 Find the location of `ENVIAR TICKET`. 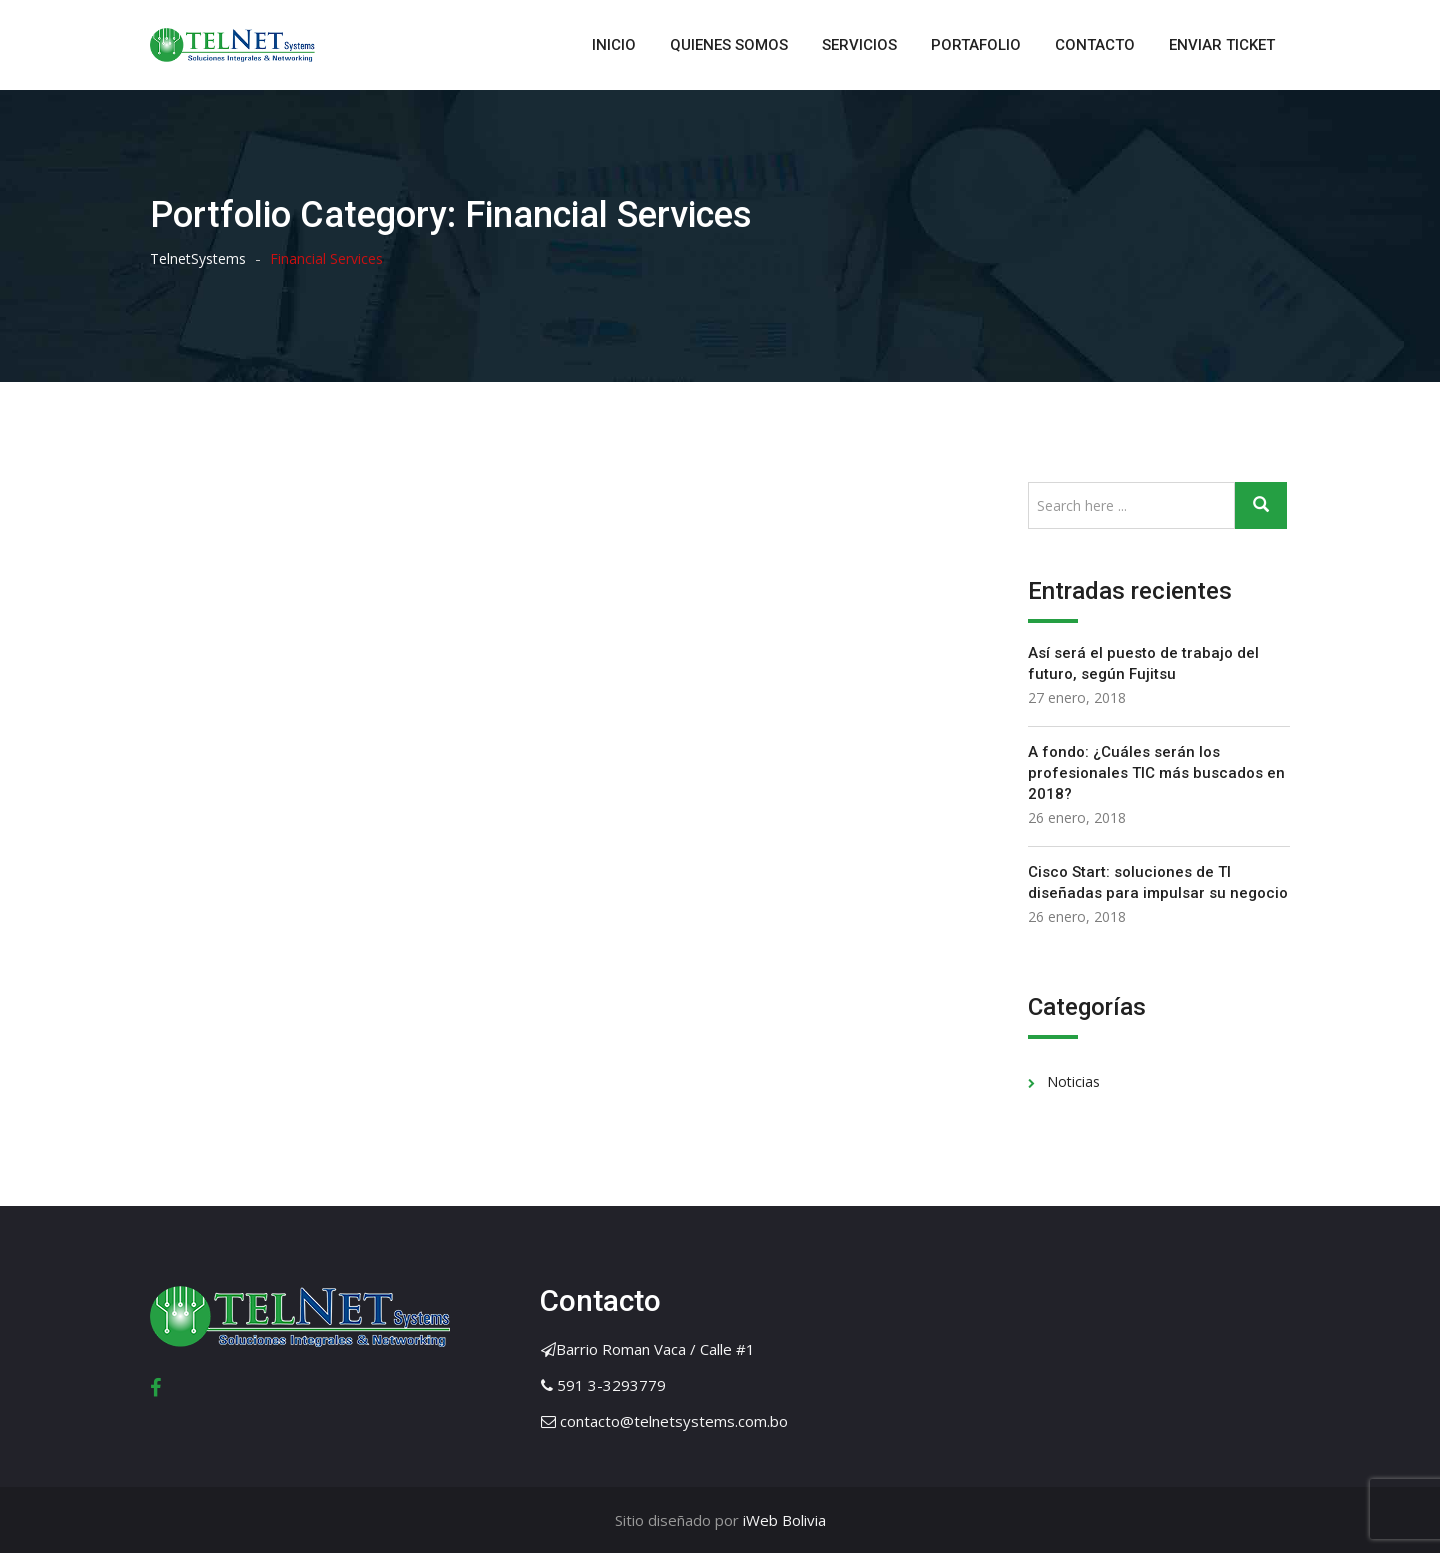

ENVIAR TICKET is located at coordinates (1222, 45).